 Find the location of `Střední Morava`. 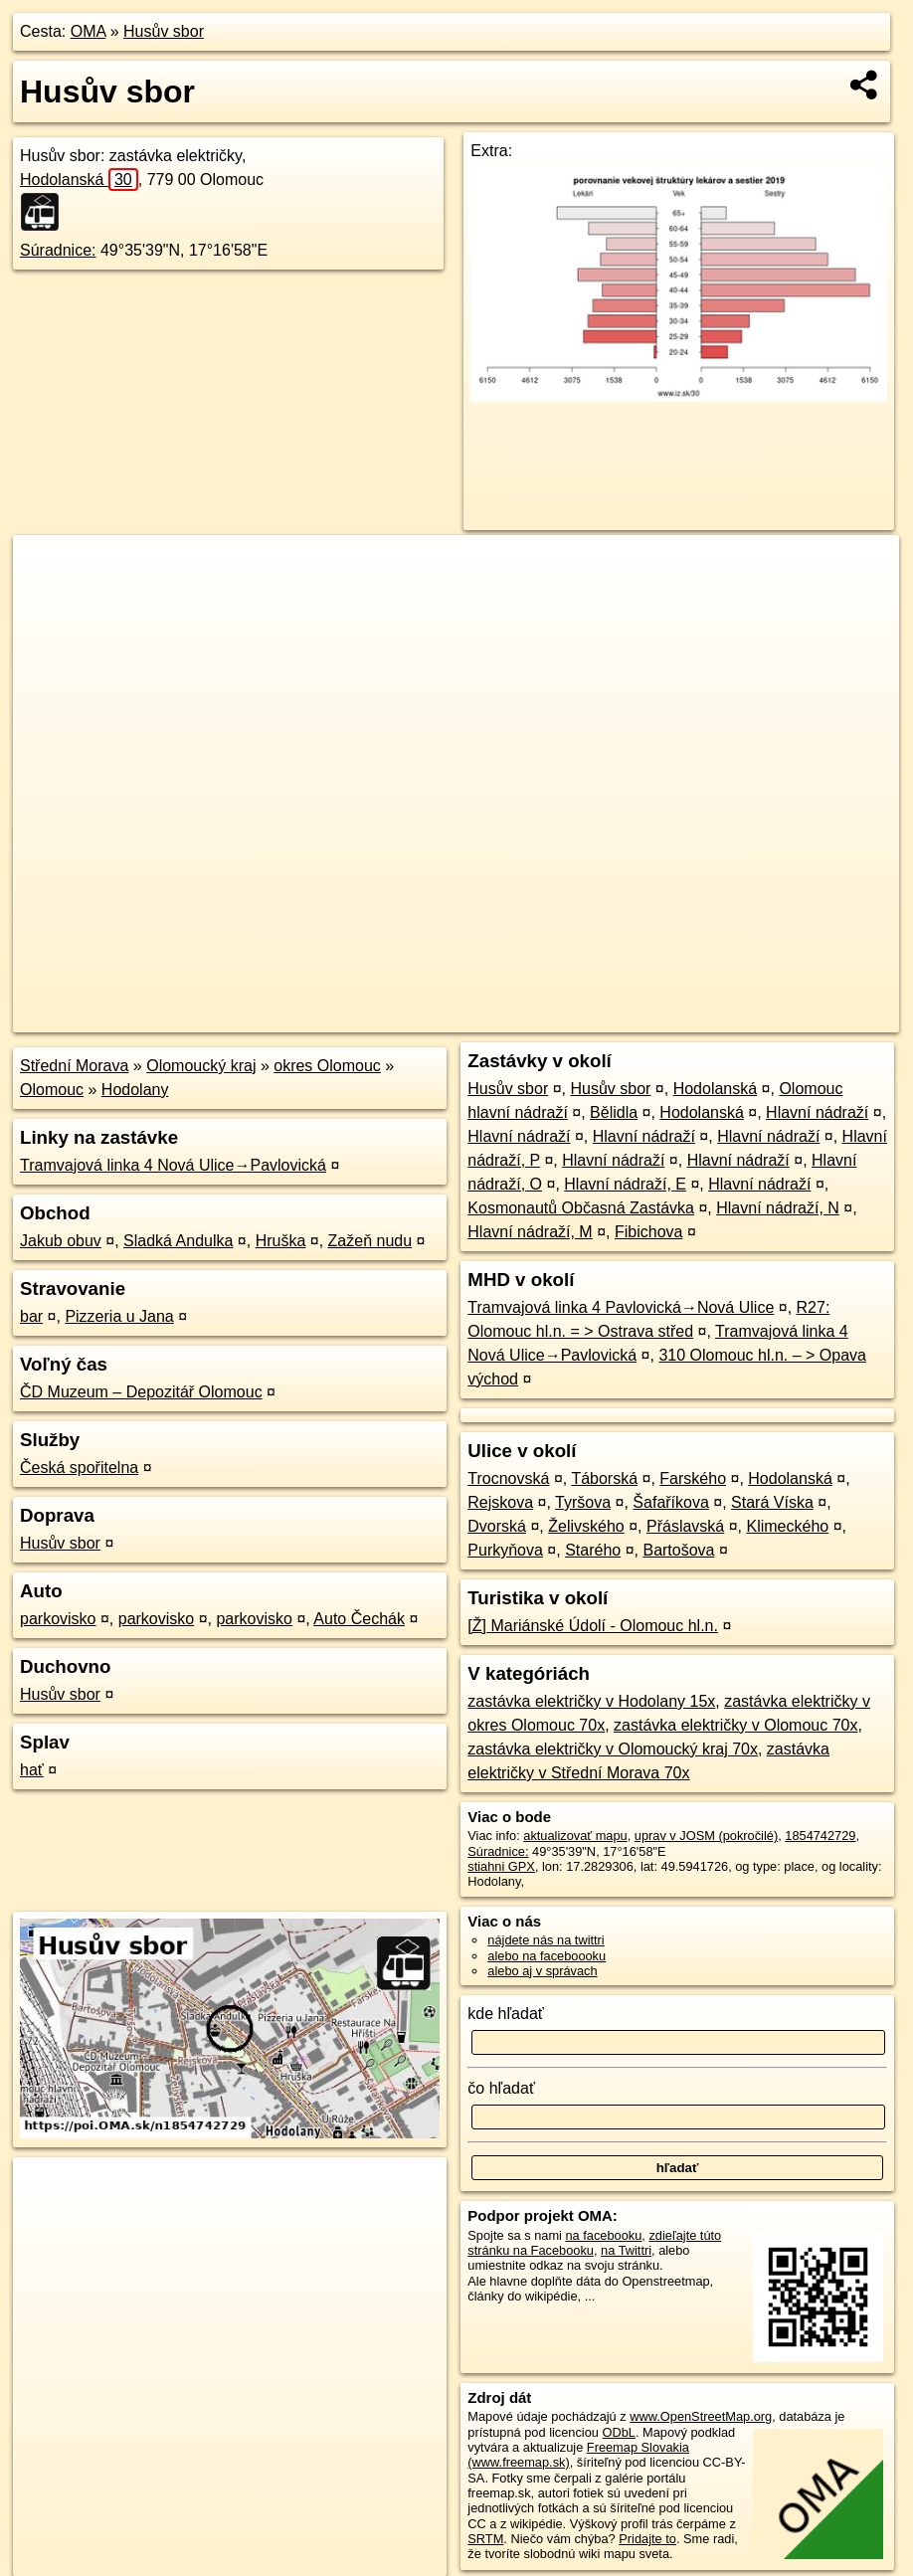

Střední Morava is located at coordinates (74, 1065).